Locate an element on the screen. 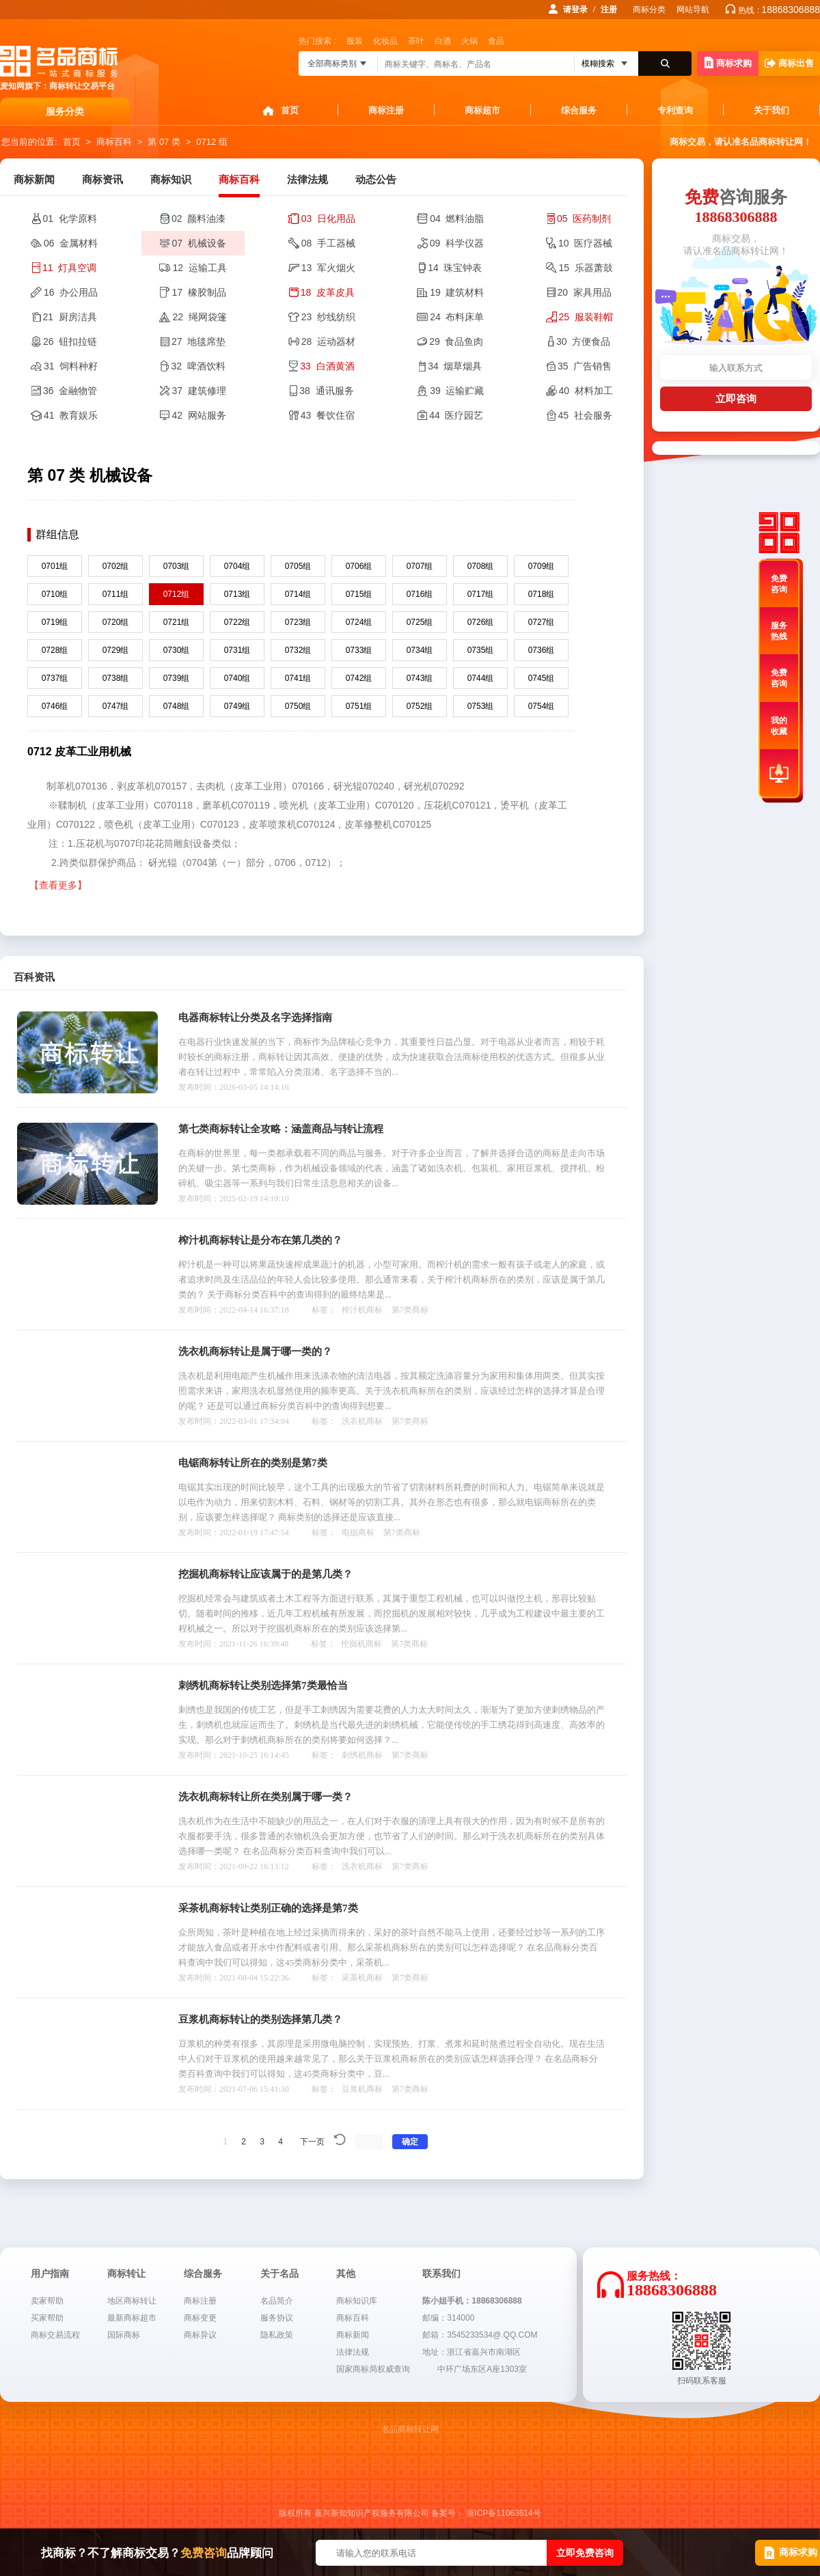 This screenshot has width=820, height=2576. 洗衣机商标转让所在类别属于哪一类？ is located at coordinates (265, 1796).